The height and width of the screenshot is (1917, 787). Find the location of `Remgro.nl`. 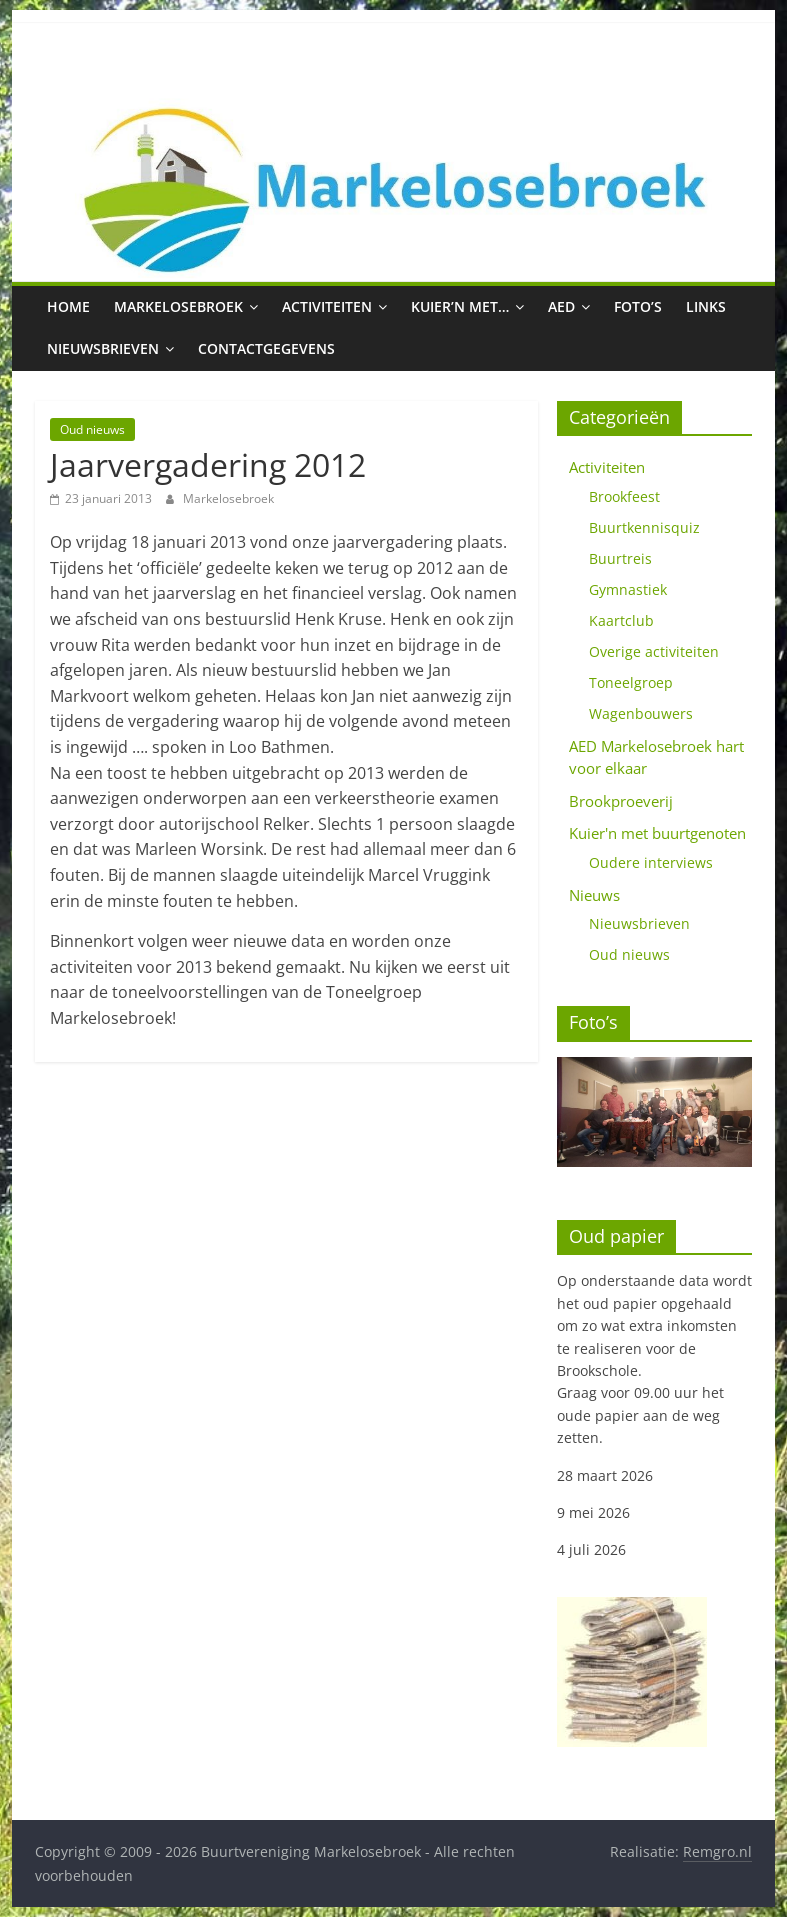

Remgro.nl is located at coordinates (717, 1851).